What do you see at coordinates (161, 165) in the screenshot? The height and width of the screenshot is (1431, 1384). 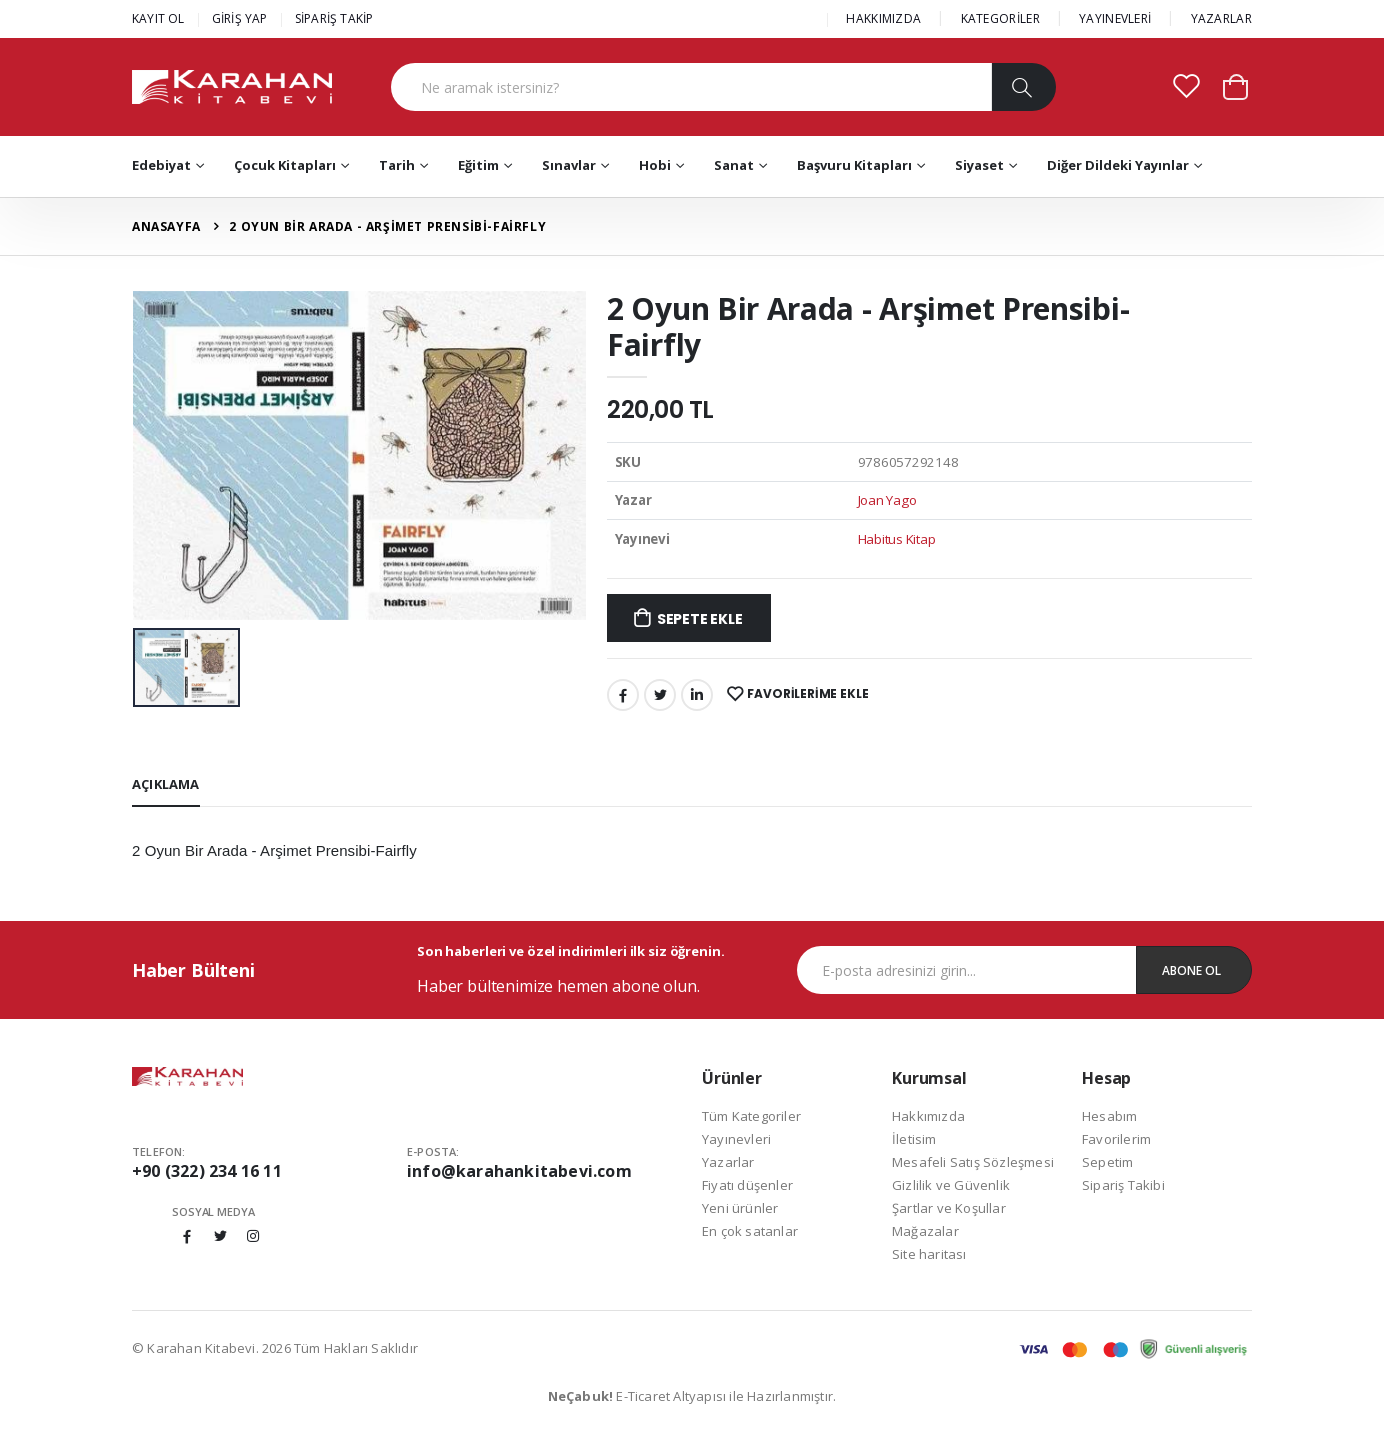 I see `Edebiyat` at bounding box center [161, 165].